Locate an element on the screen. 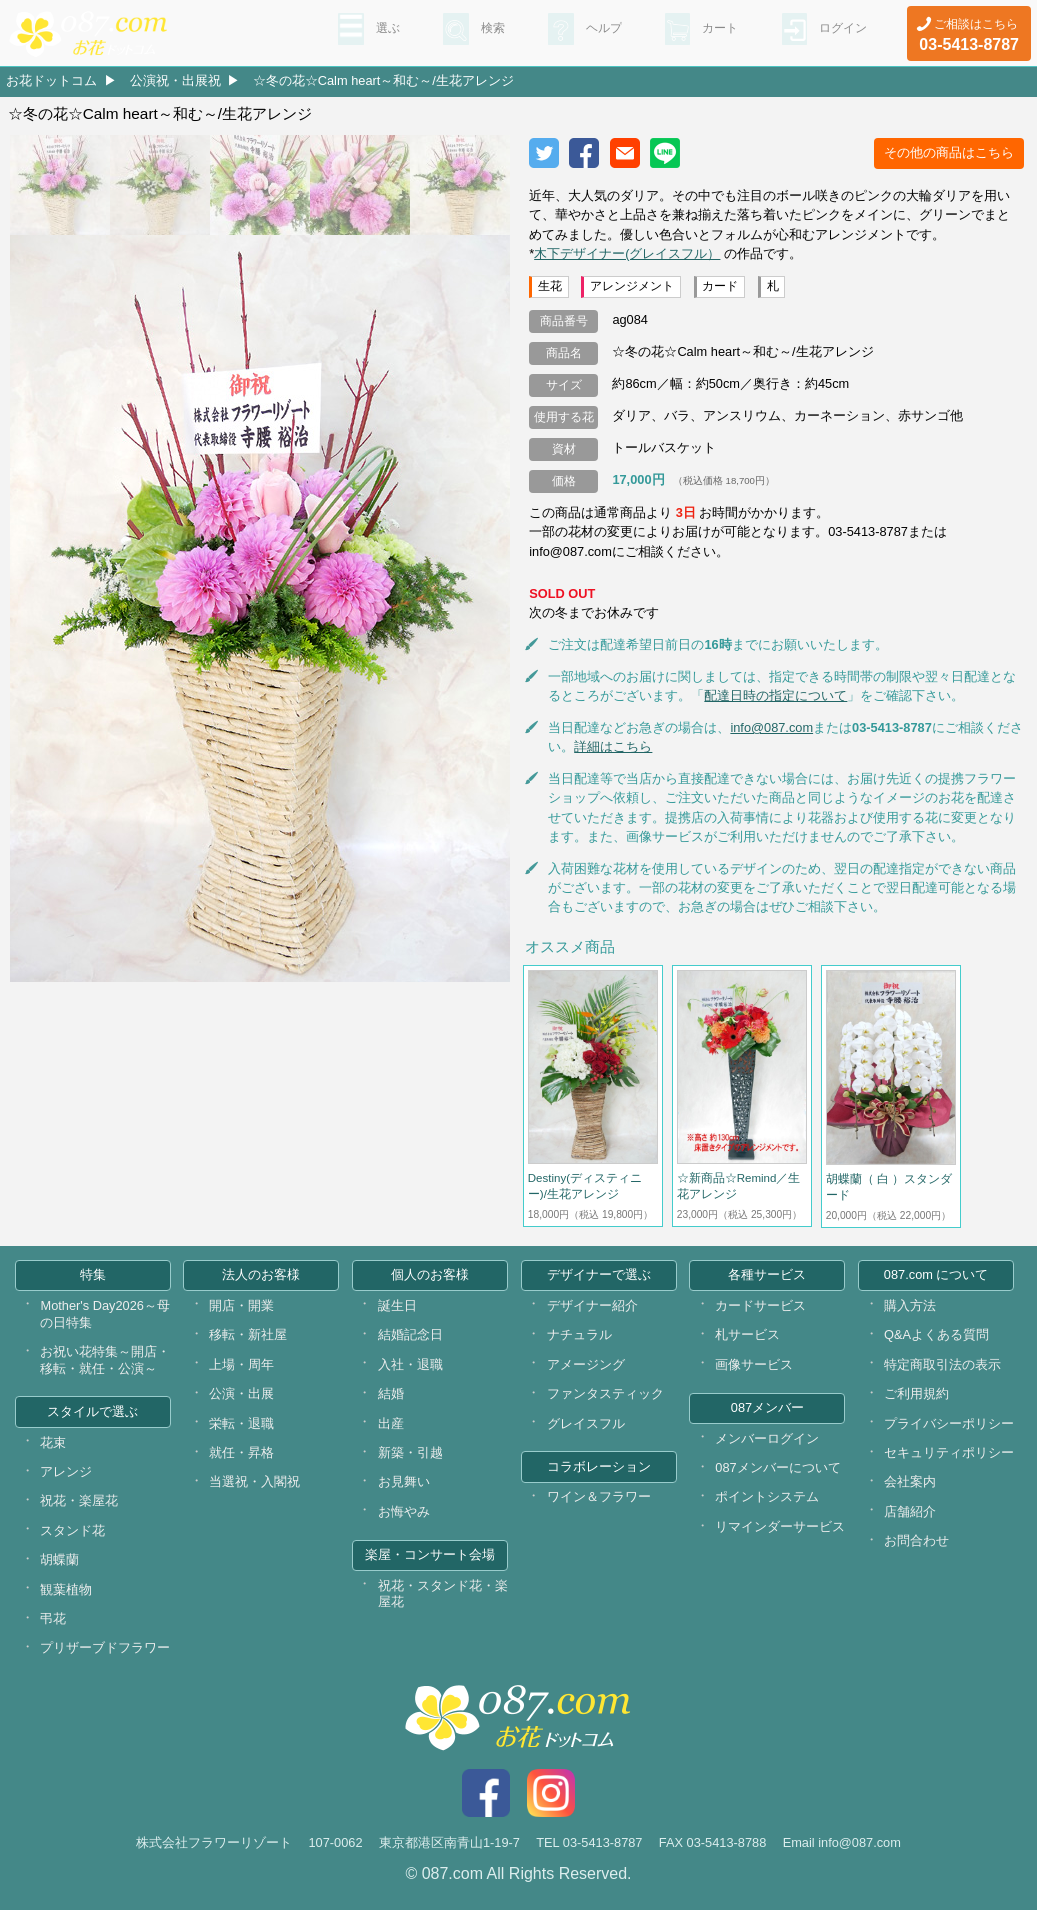 This screenshot has height=1910, width=1037. スタンド花 is located at coordinates (72, 1530).